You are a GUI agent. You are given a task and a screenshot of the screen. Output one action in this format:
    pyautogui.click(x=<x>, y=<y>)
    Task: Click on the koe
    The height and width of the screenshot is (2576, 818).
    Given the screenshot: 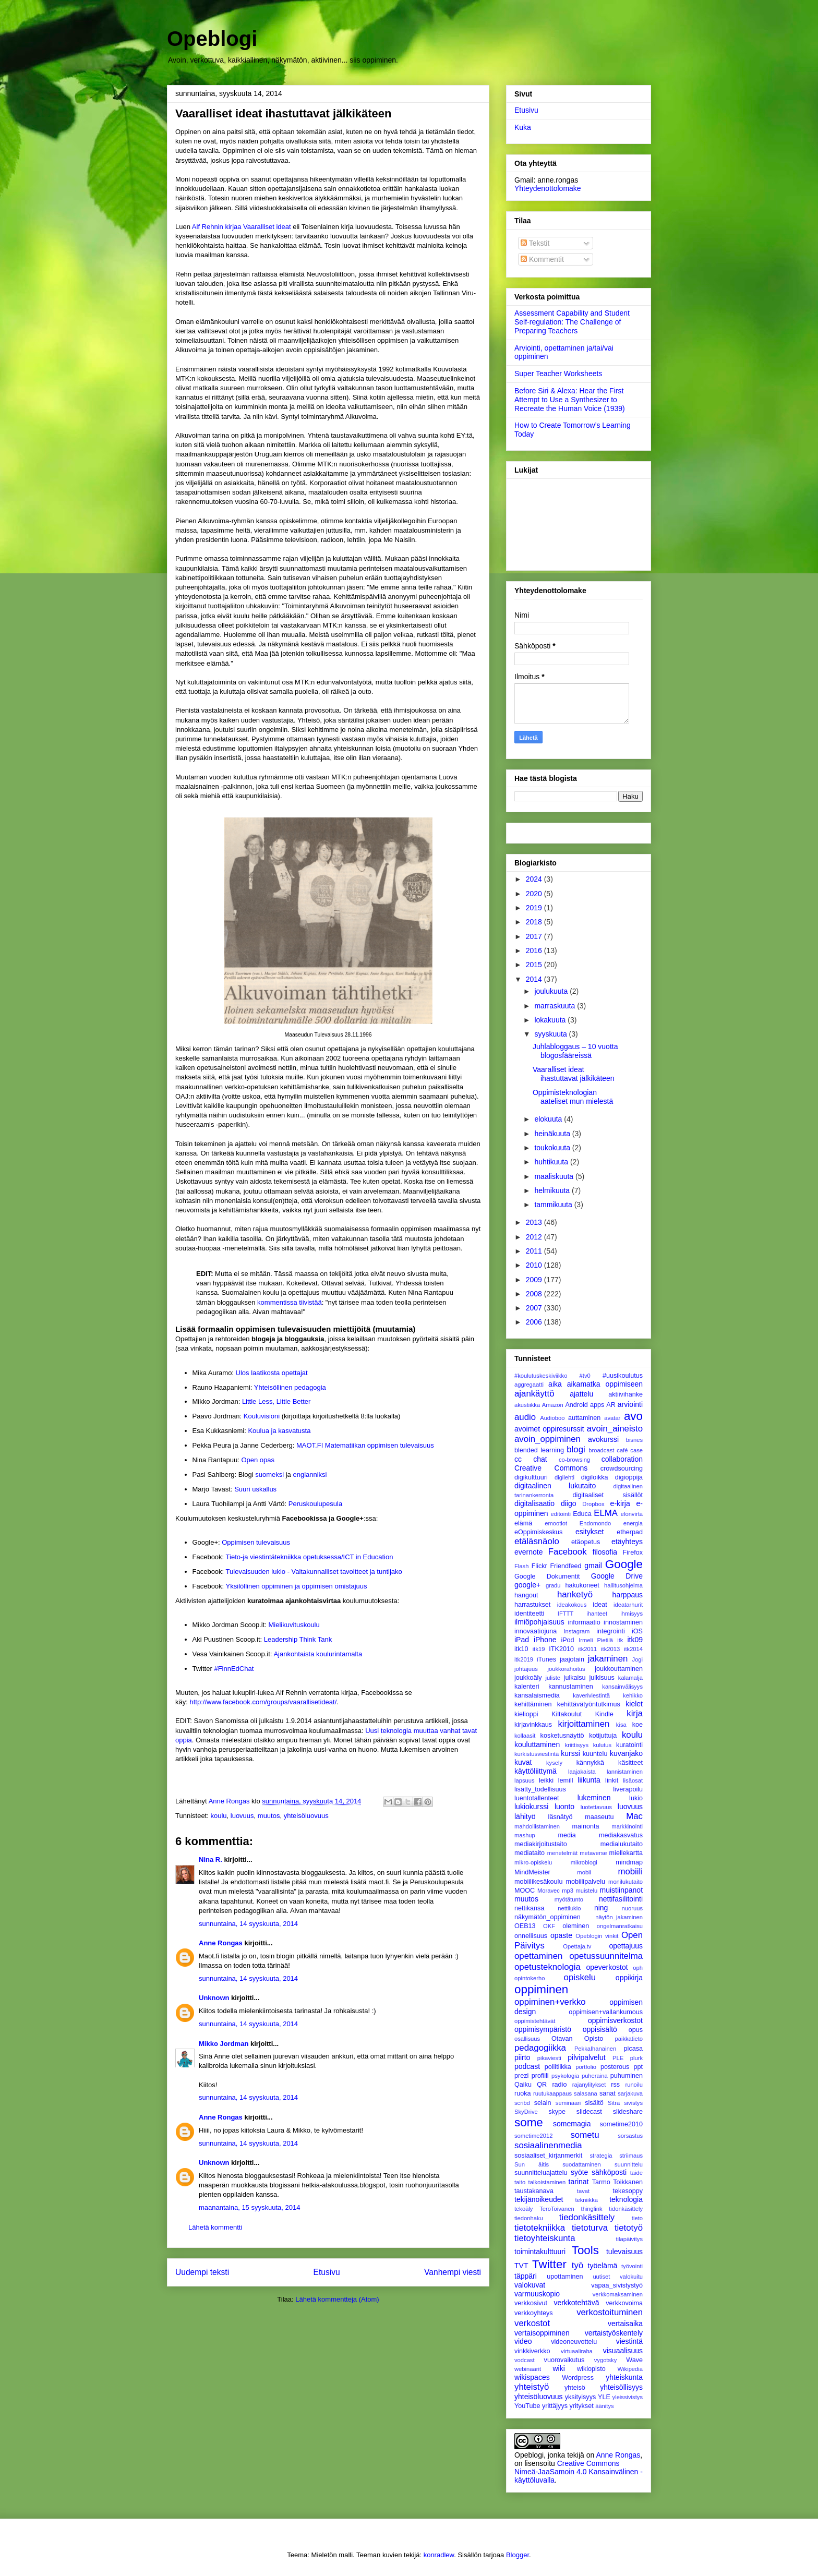 What is the action you would take?
    pyautogui.click(x=637, y=1724)
    